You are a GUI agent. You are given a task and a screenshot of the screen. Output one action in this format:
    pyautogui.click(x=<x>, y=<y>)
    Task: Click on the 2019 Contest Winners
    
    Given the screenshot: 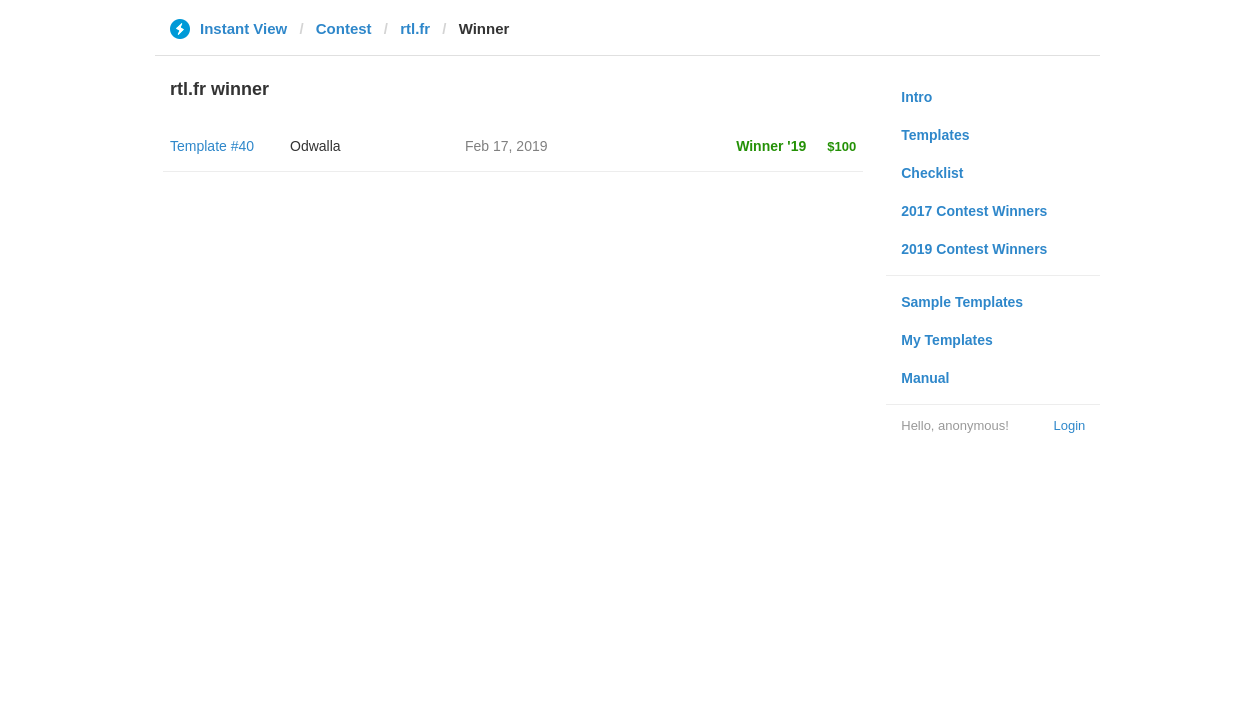 What is the action you would take?
    pyautogui.click(x=974, y=249)
    